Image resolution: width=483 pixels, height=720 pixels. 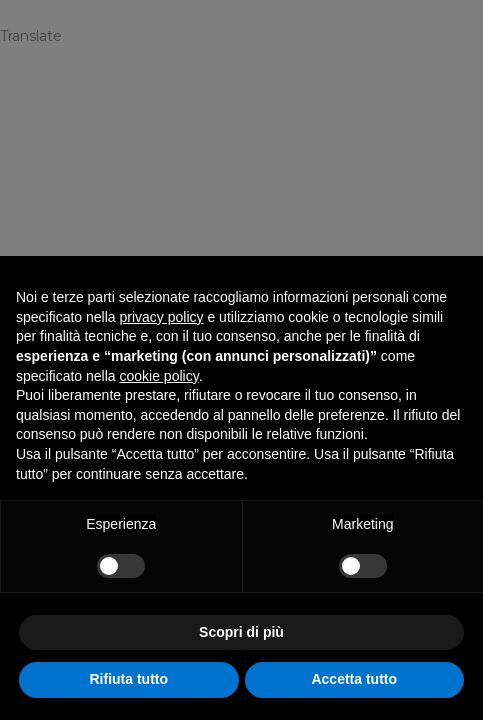 I want to click on Scopri di più [button], so click(x=241, y=632).